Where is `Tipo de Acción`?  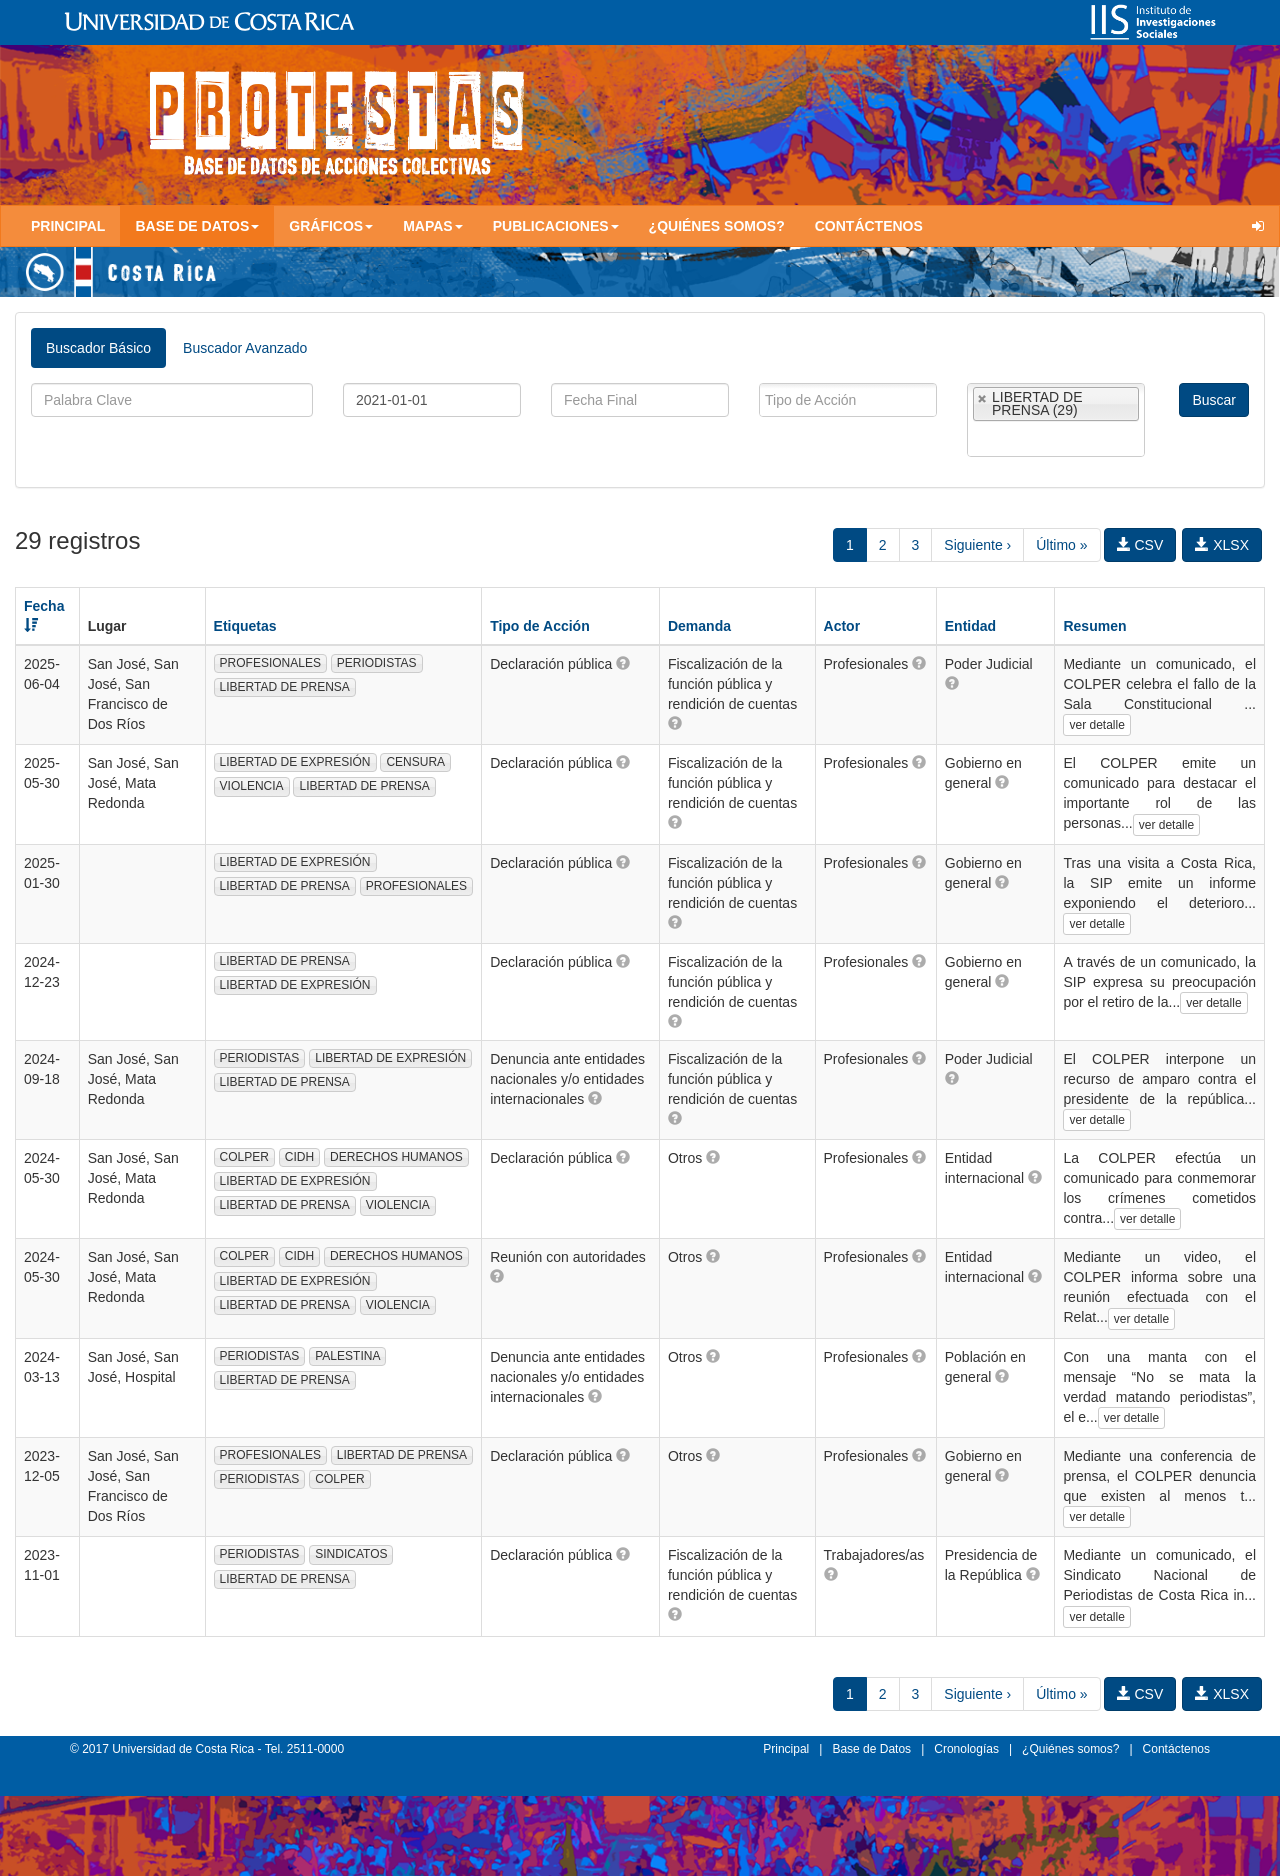
Tipo de Acción is located at coordinates (540, 626).